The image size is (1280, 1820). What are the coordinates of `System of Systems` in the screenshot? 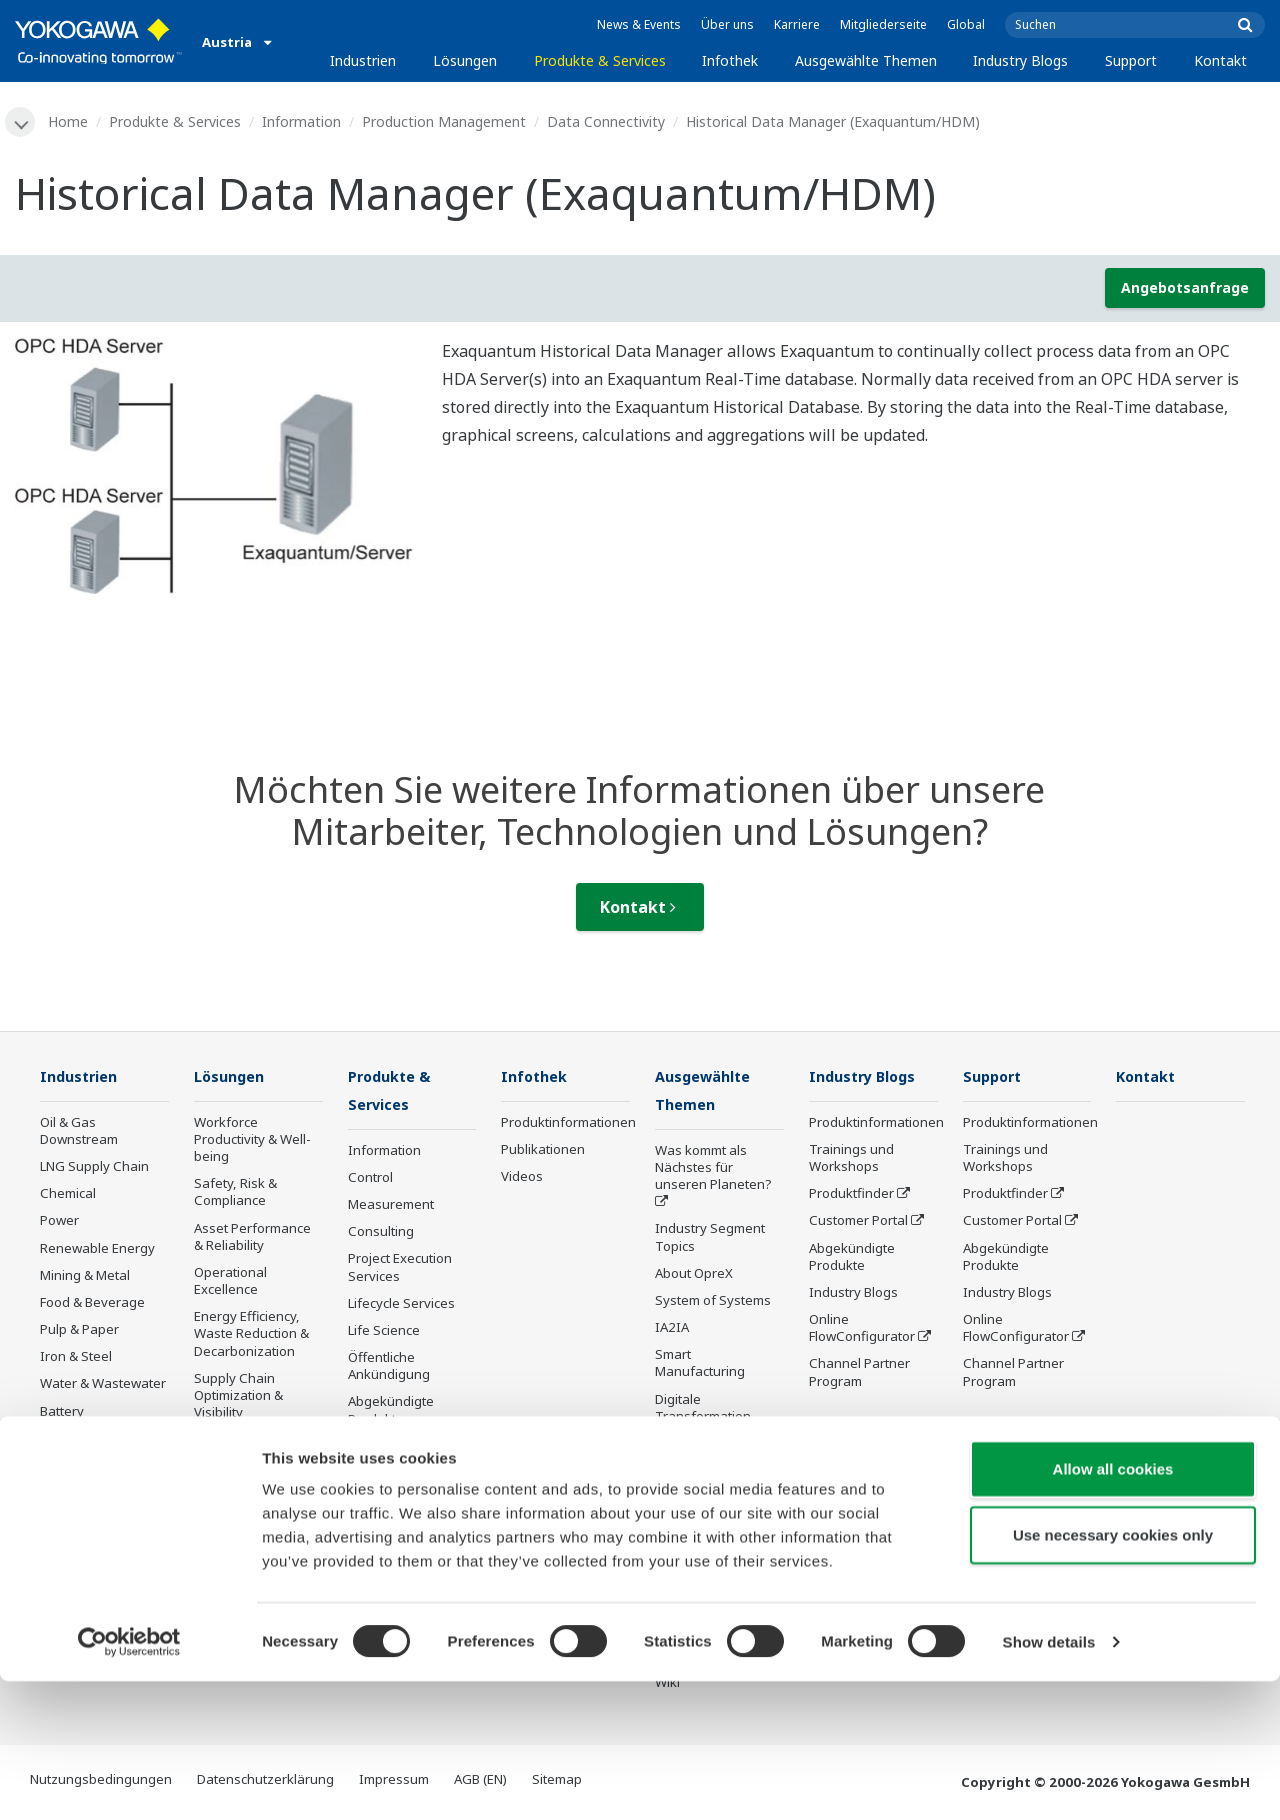 It's located at (713, 1303).